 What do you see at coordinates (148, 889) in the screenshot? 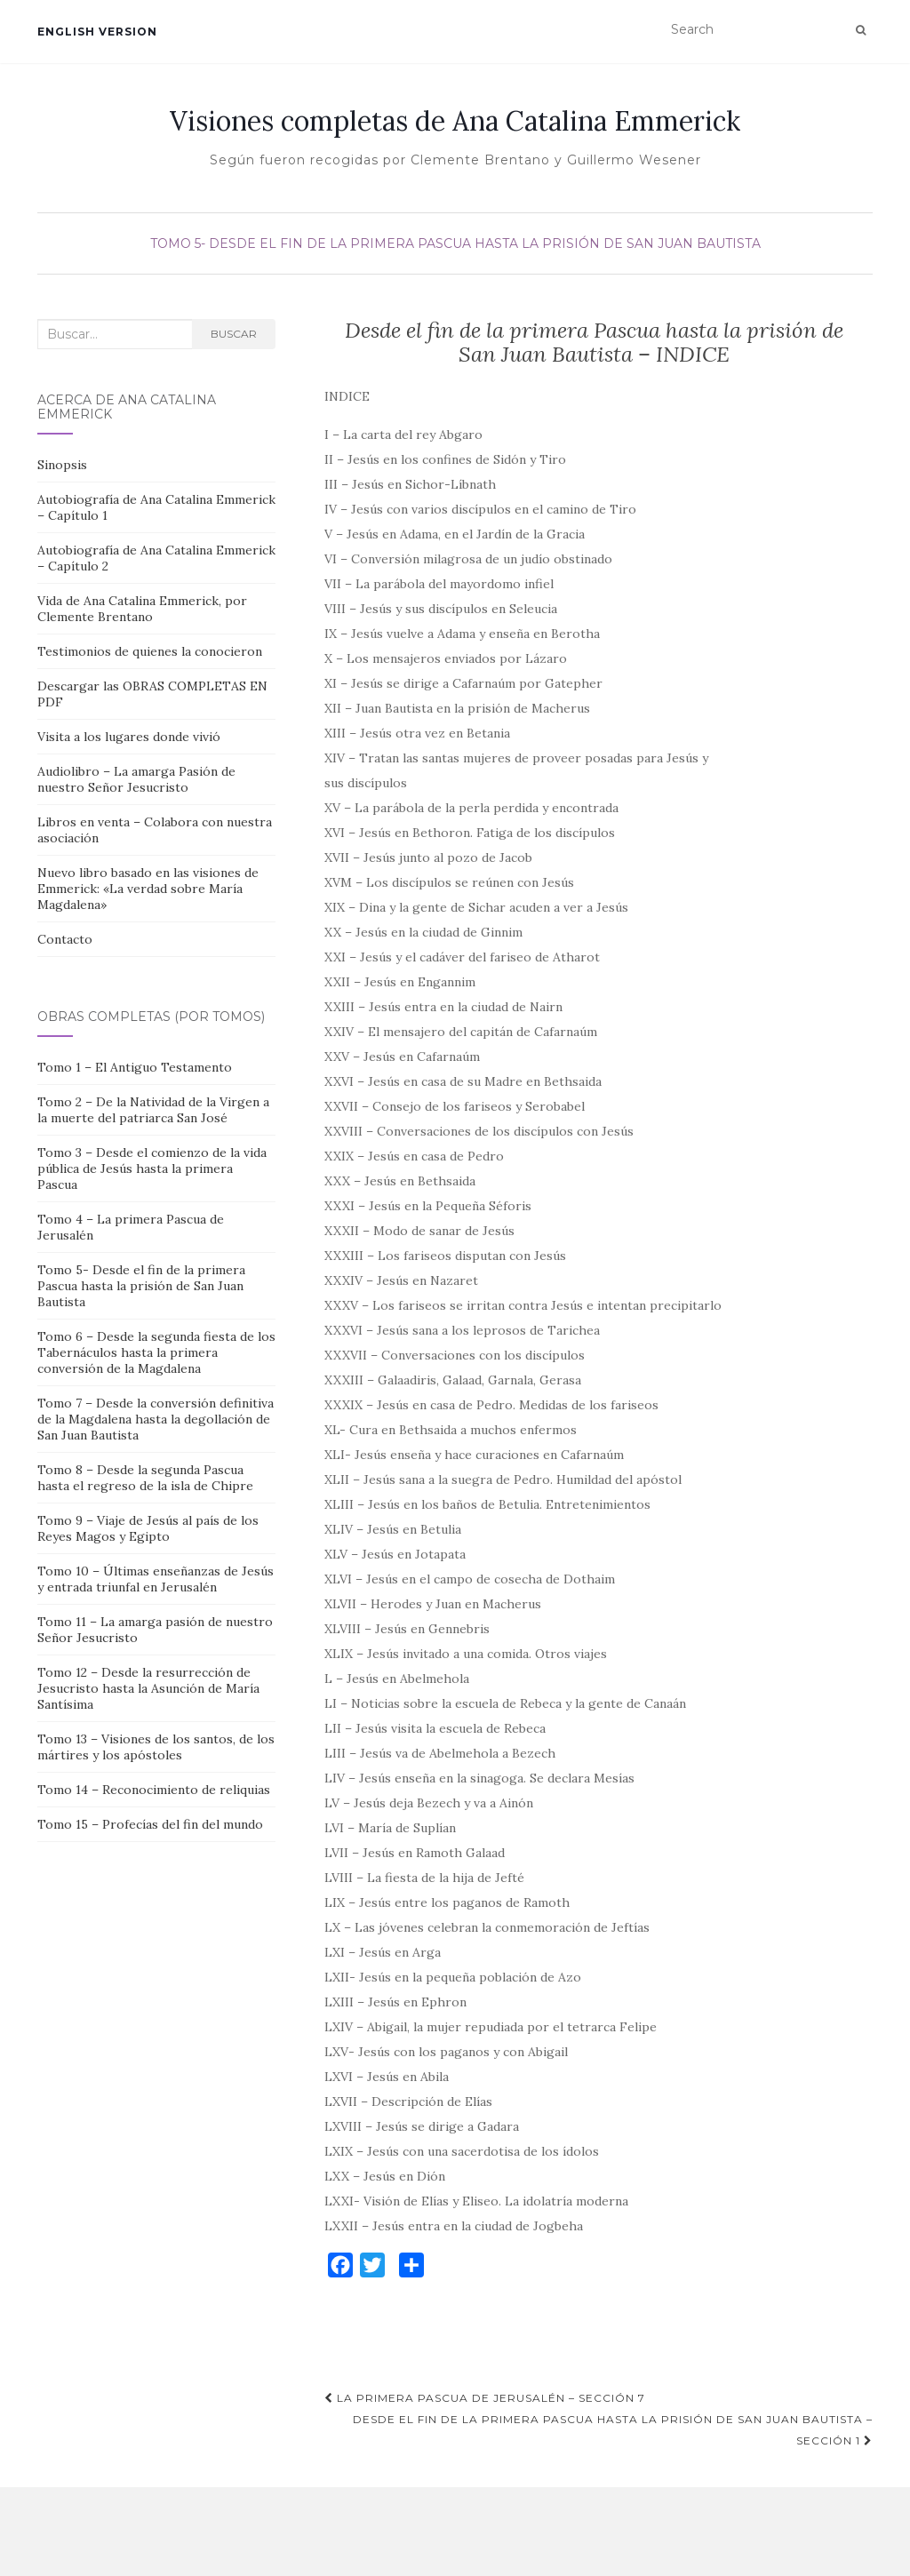
I see `Nuevo libro basado en las visiones de Emmerick: «La verdad sobre María Magdalena»` at bounding box center [148, 889].